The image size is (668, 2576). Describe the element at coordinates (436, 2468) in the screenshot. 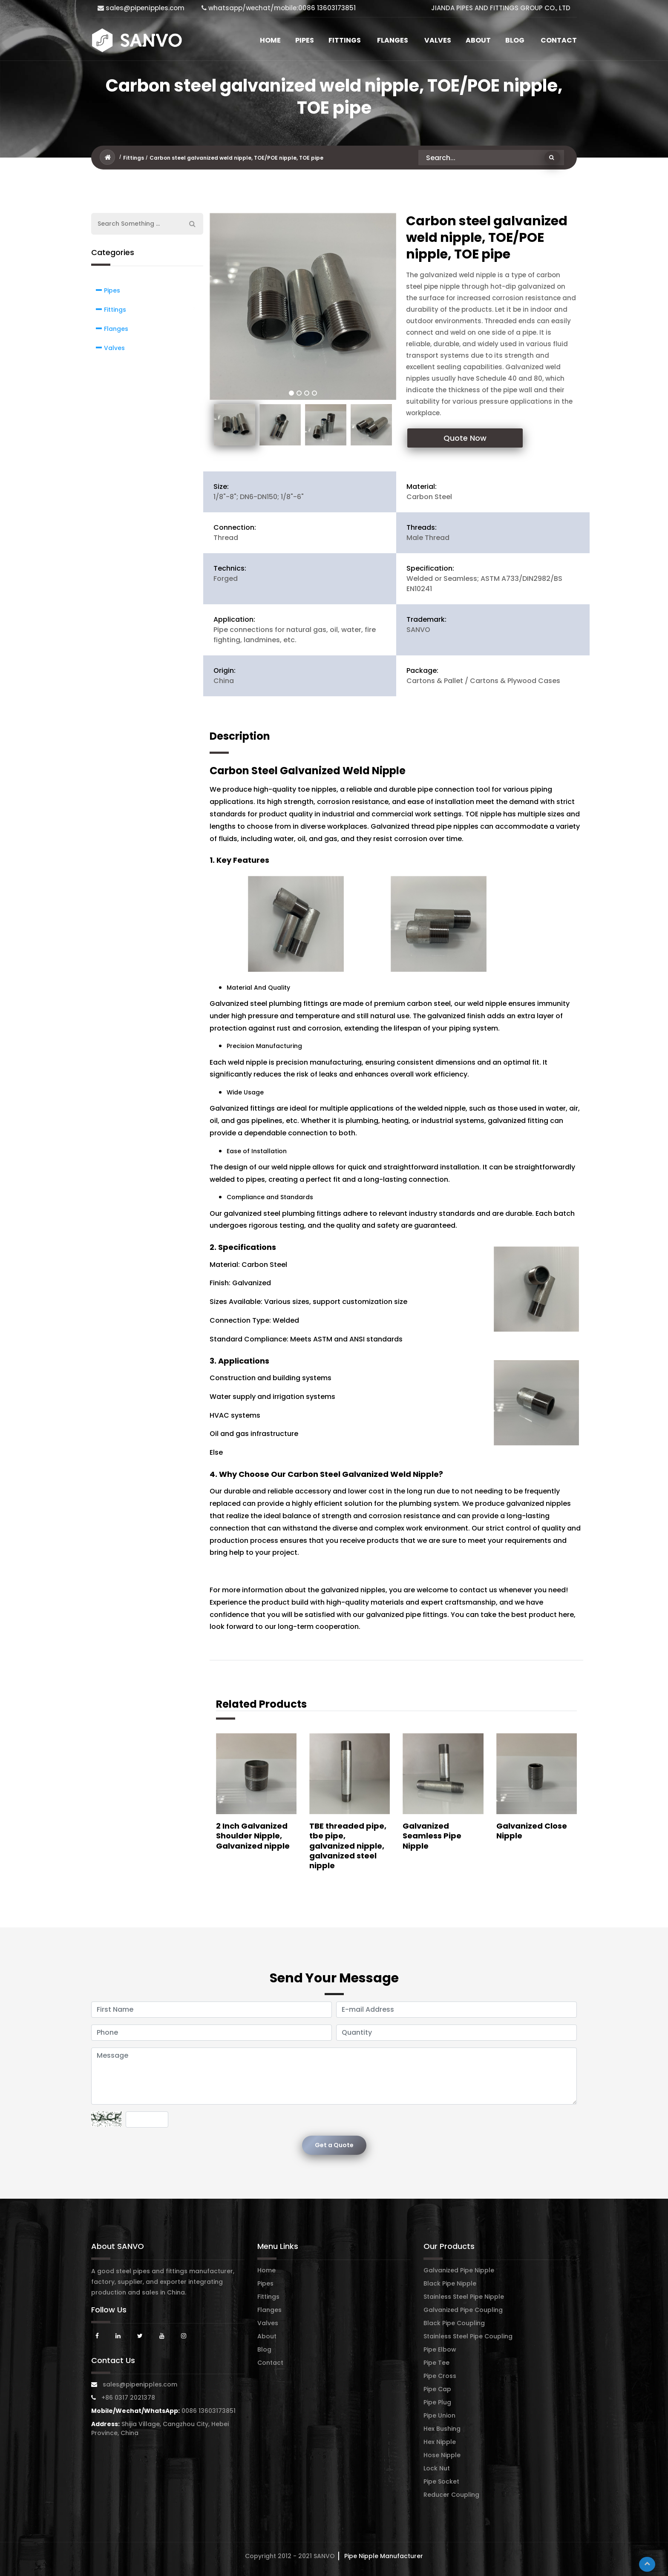

I see `Lock Nut` at that location.